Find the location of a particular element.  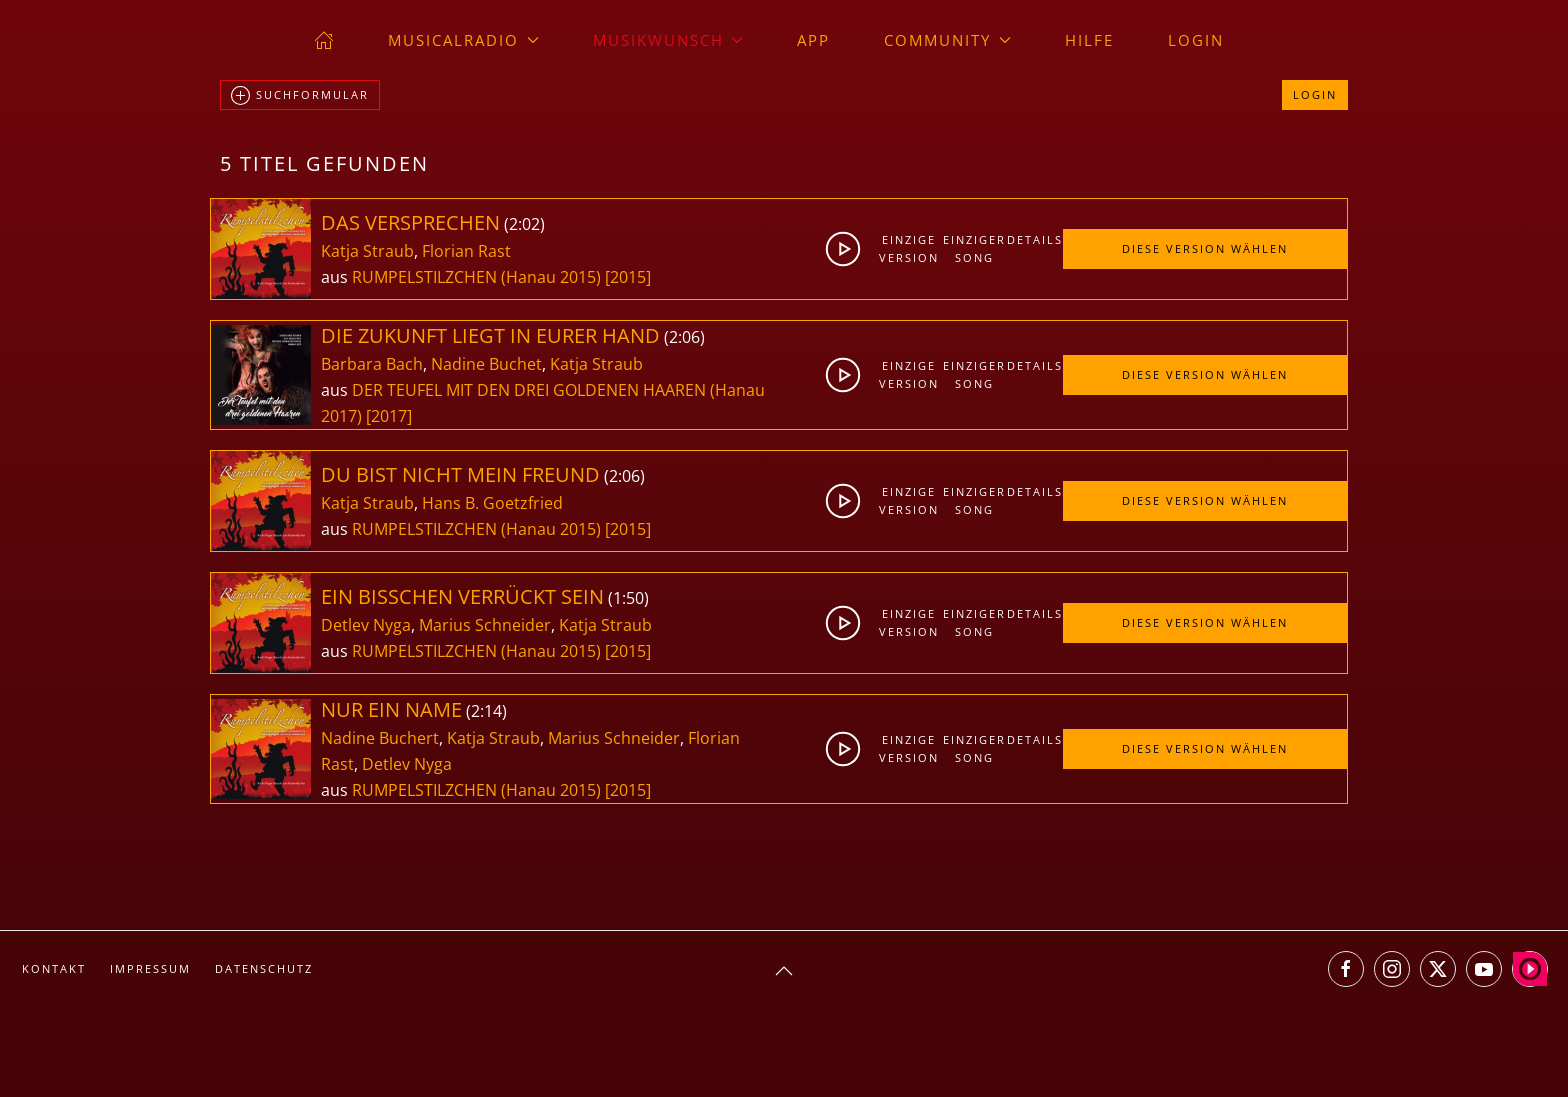

Barbara Bach is located at coordinates (372, 364).